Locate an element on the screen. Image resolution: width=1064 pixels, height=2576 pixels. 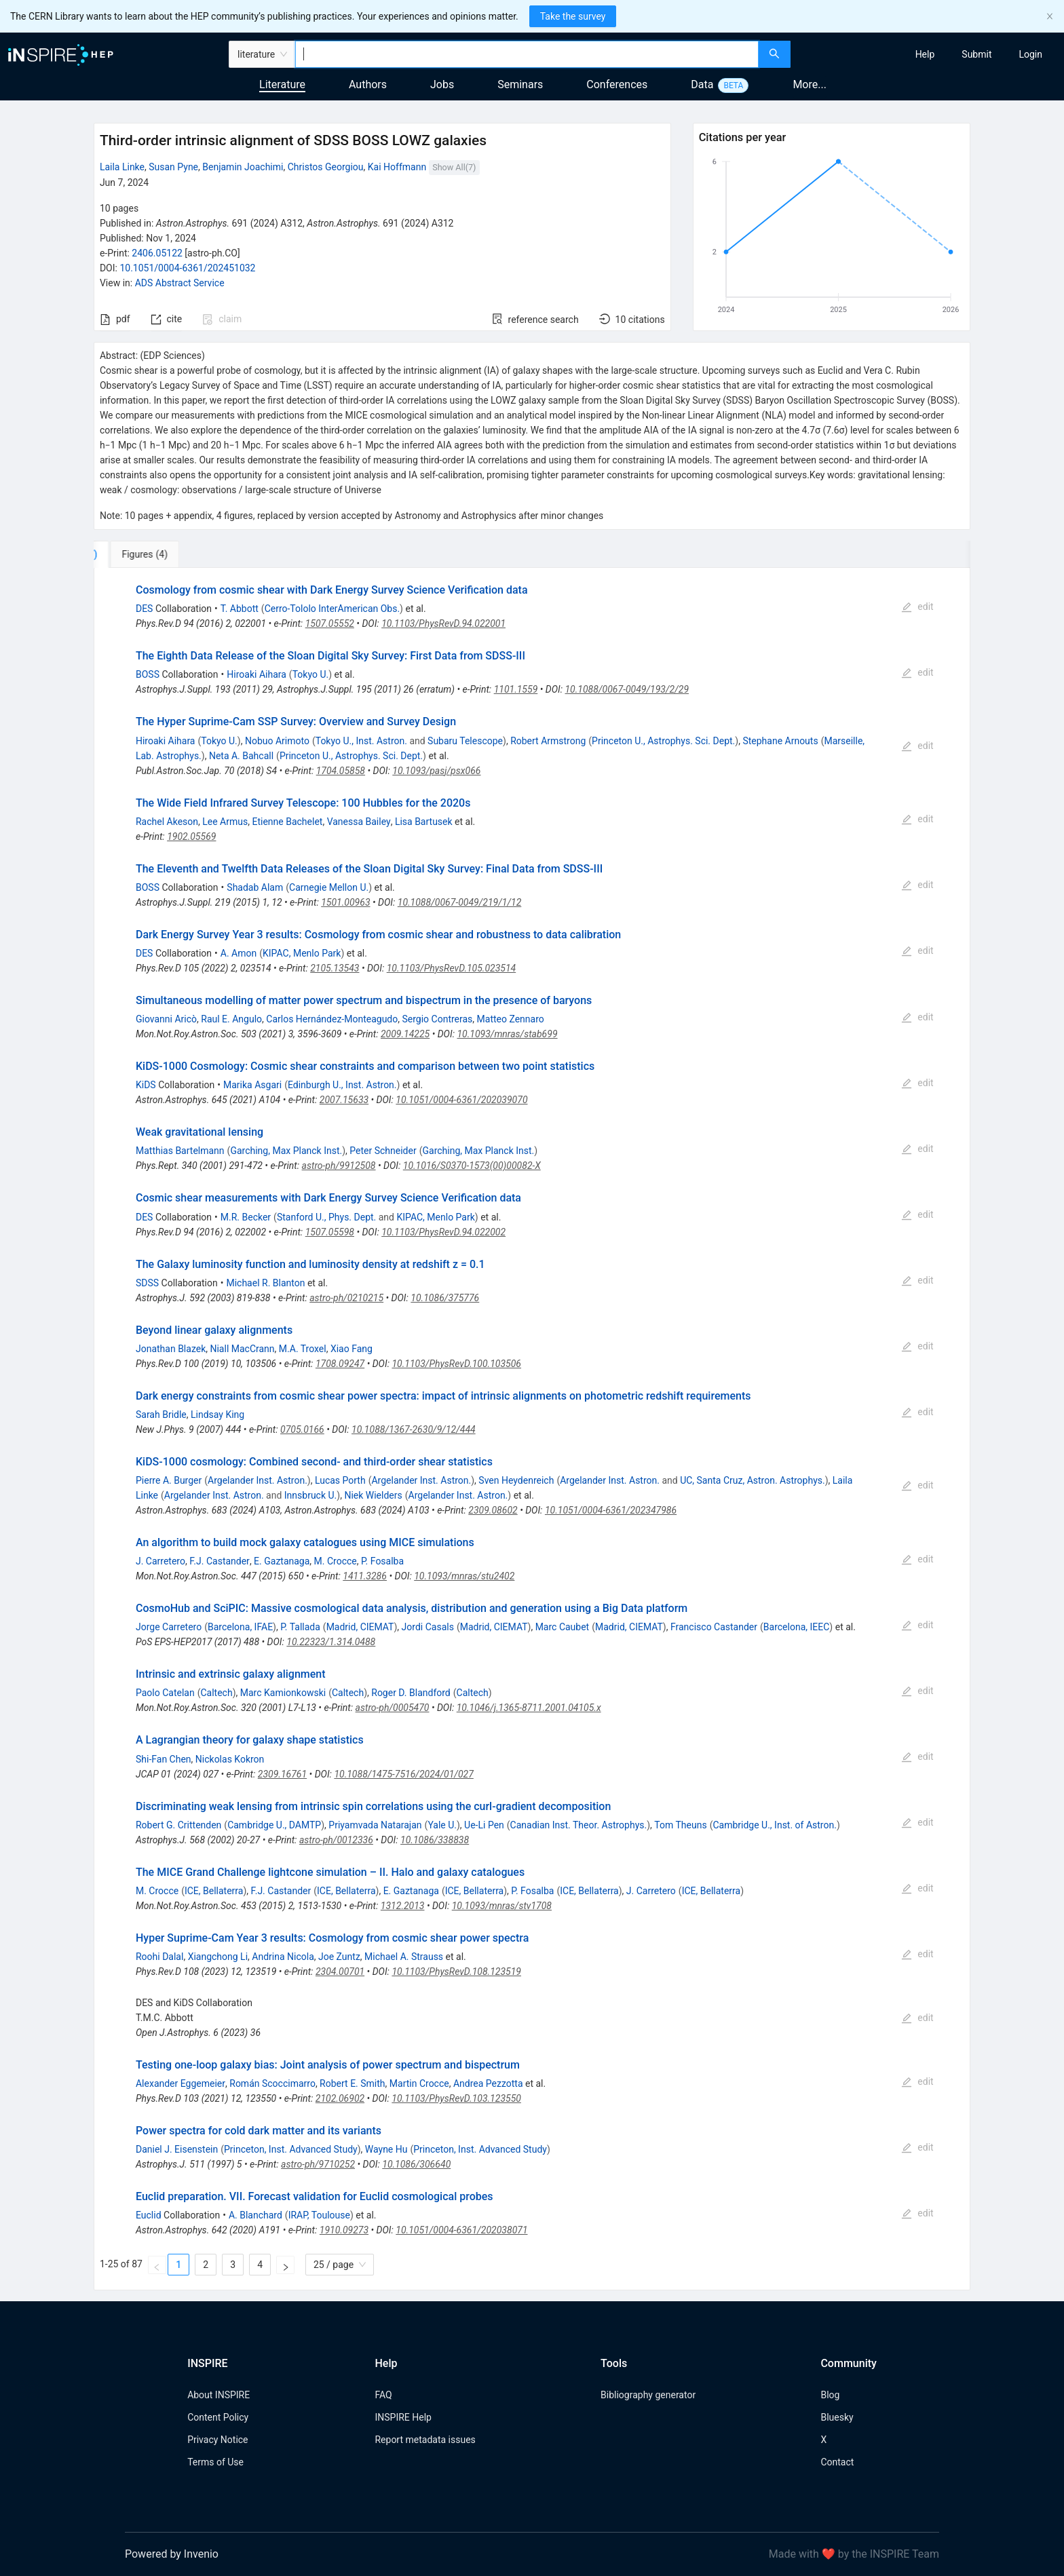
Wayne Hu is located at coordinates (386, 2149).